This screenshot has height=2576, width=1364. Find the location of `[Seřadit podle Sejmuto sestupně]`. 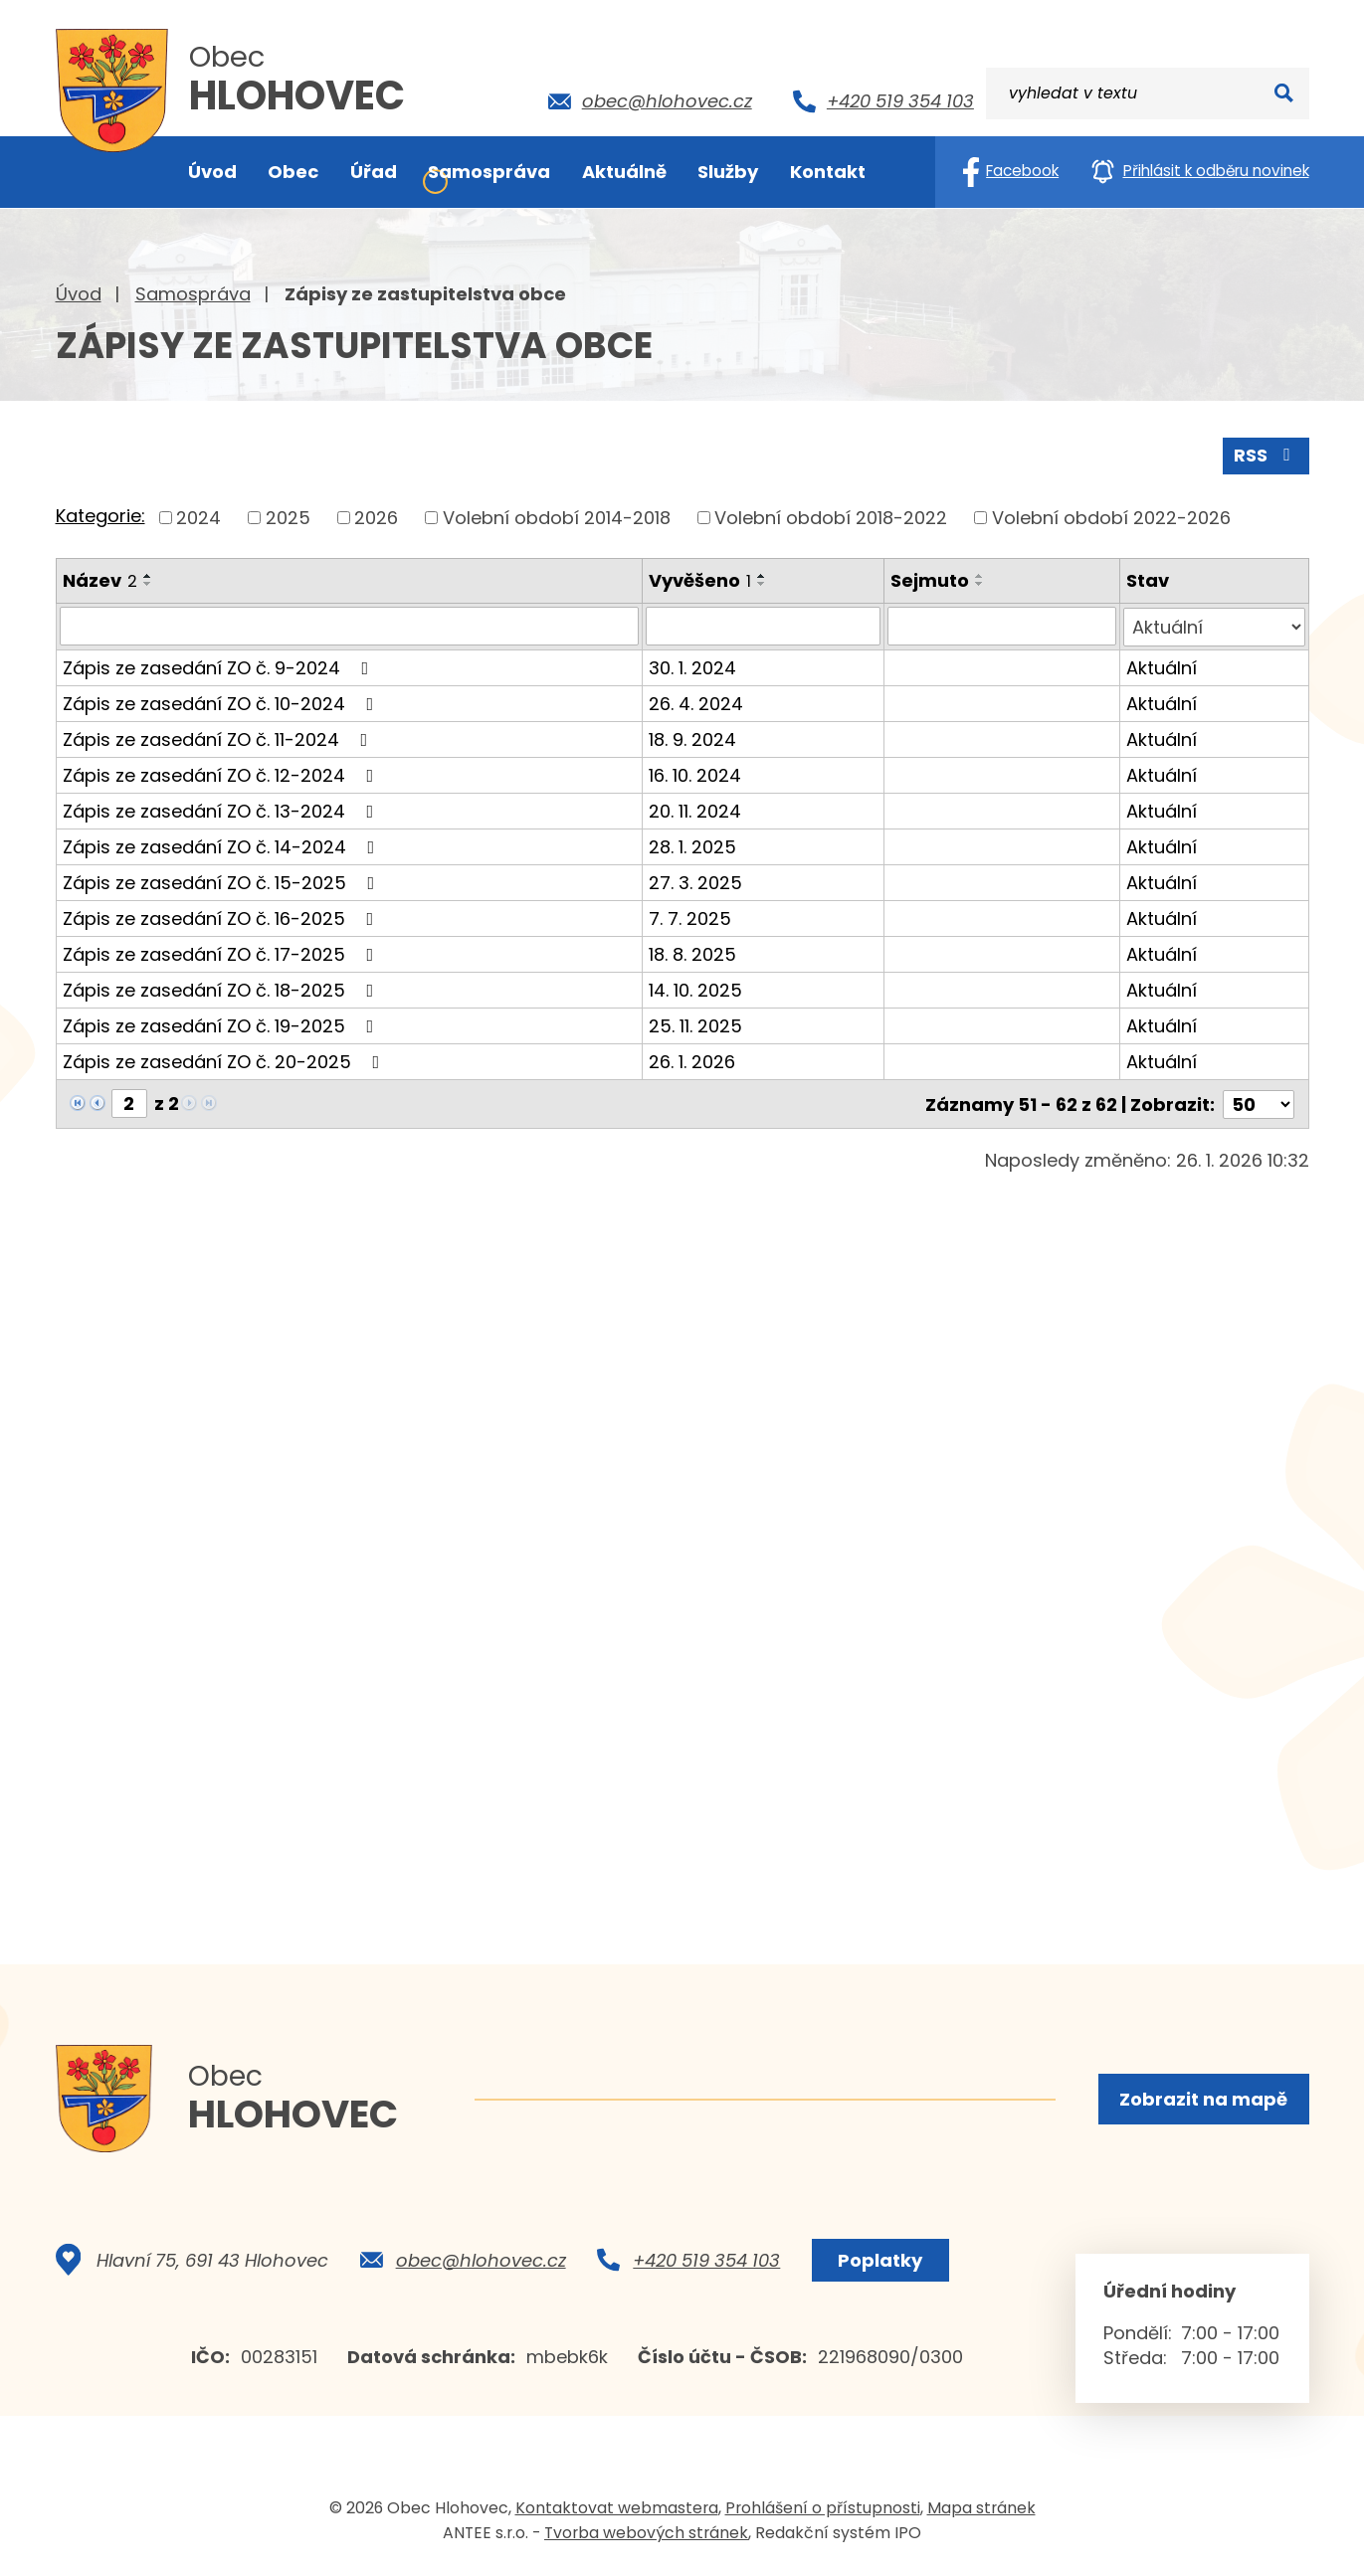

[Seřadit podle Sejmuto sestupně] is located at coordinates (981, 583).